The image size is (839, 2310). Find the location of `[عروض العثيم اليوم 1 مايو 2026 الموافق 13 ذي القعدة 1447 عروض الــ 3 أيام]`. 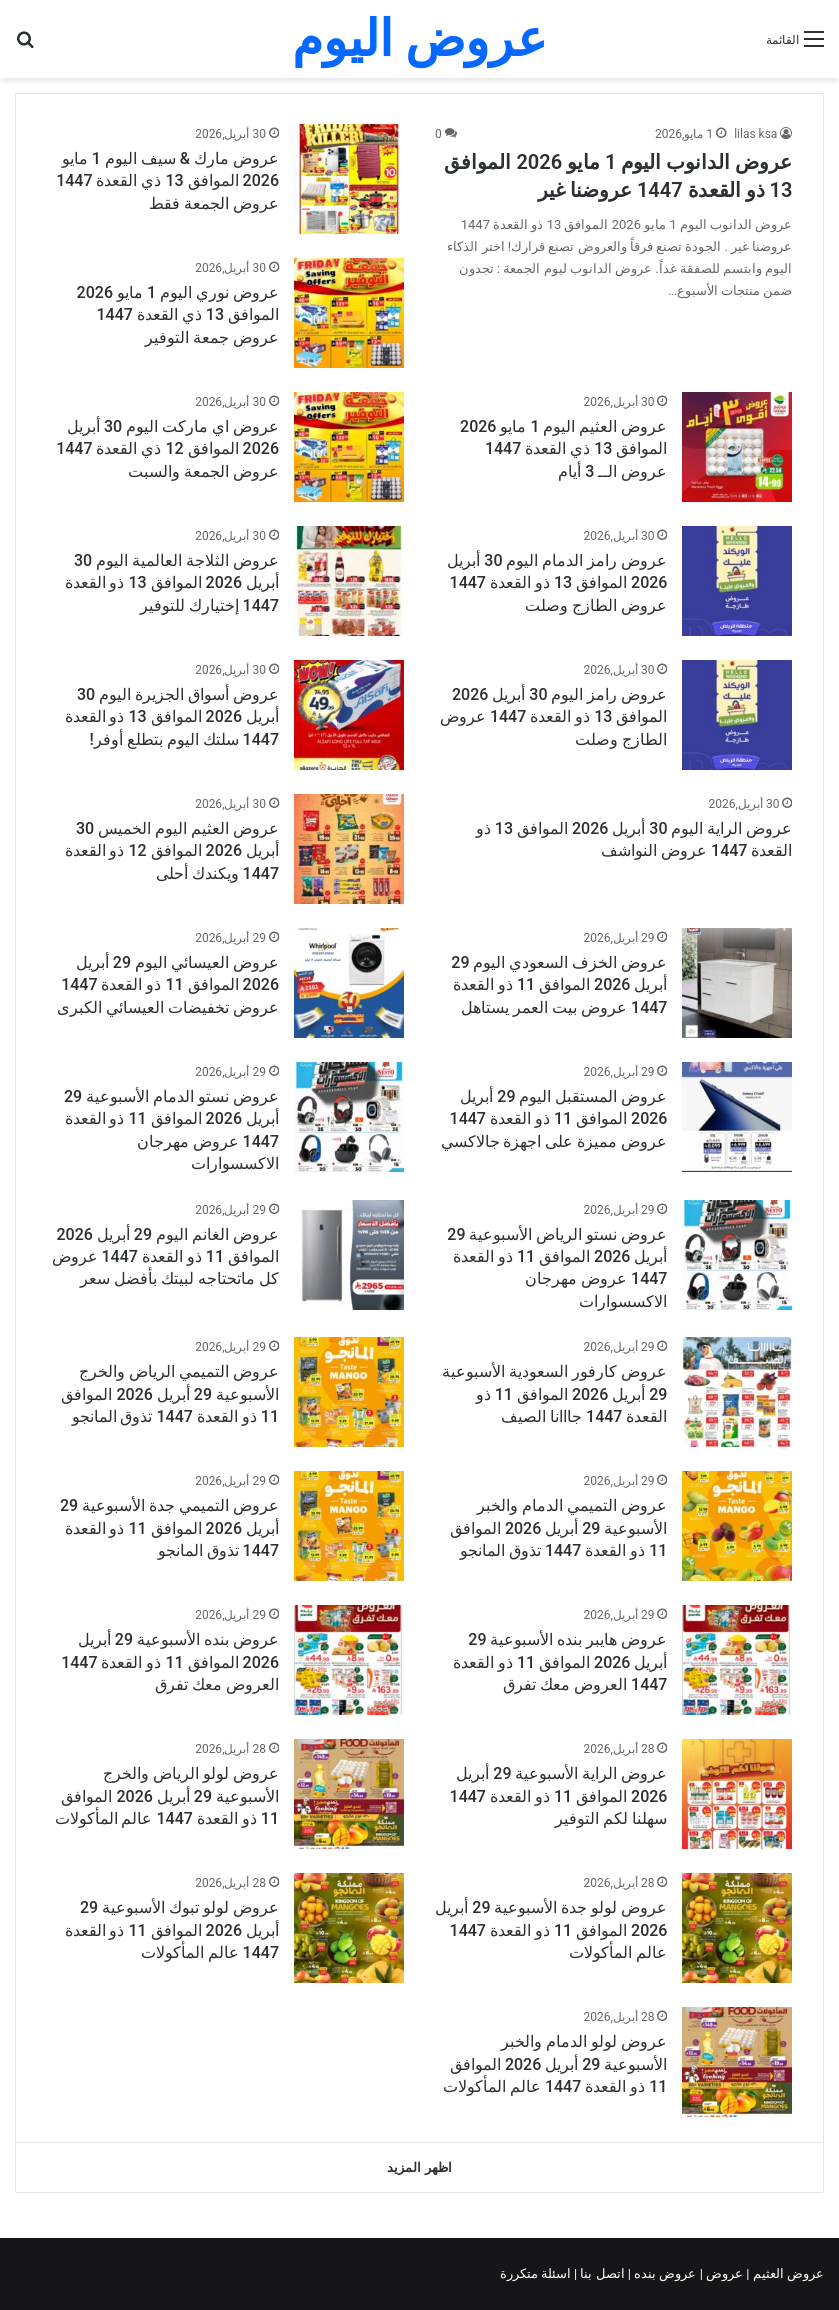

[عروض العثيم اليوم 1 مايو 2026 الموافق 13 ذي القعدة 1447 عروض الــ 3 أيام] is located at coordinates (737, 447).